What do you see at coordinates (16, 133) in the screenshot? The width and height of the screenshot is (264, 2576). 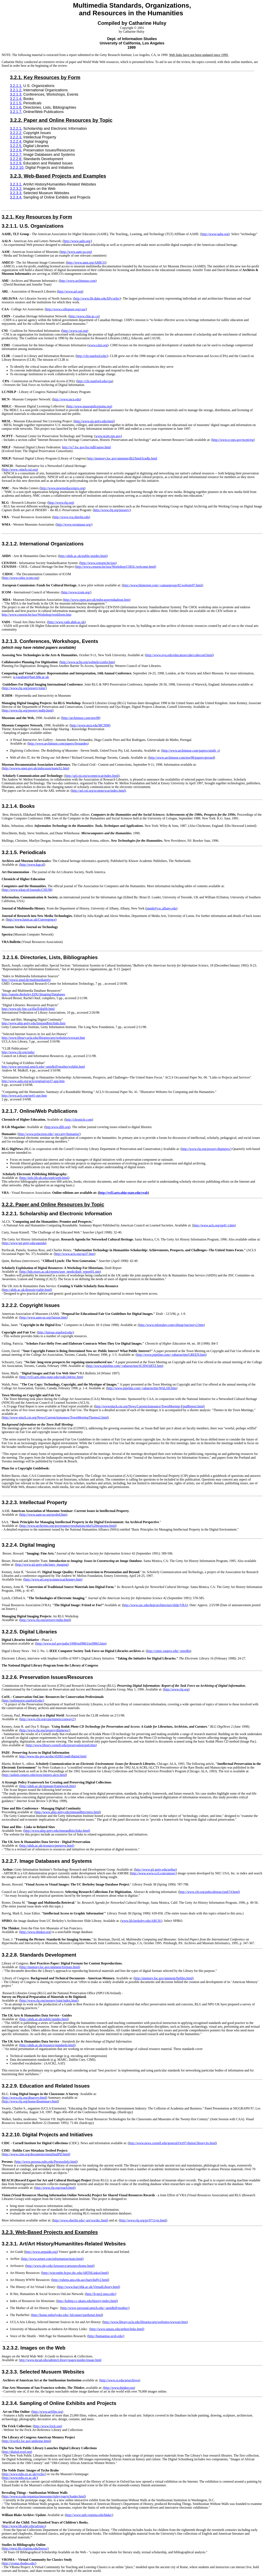 I see `3.2.2.2.` at bounding box center [16, 133].